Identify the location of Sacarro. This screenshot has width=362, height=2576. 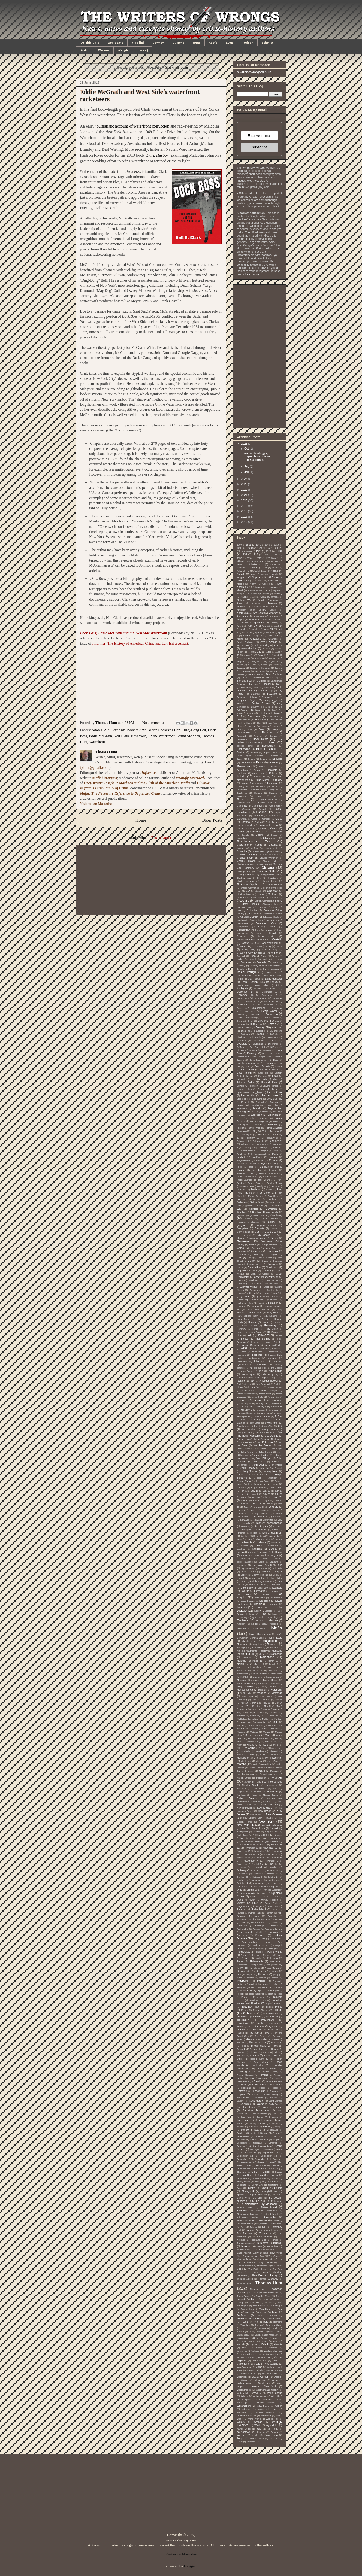
(241, 2100).